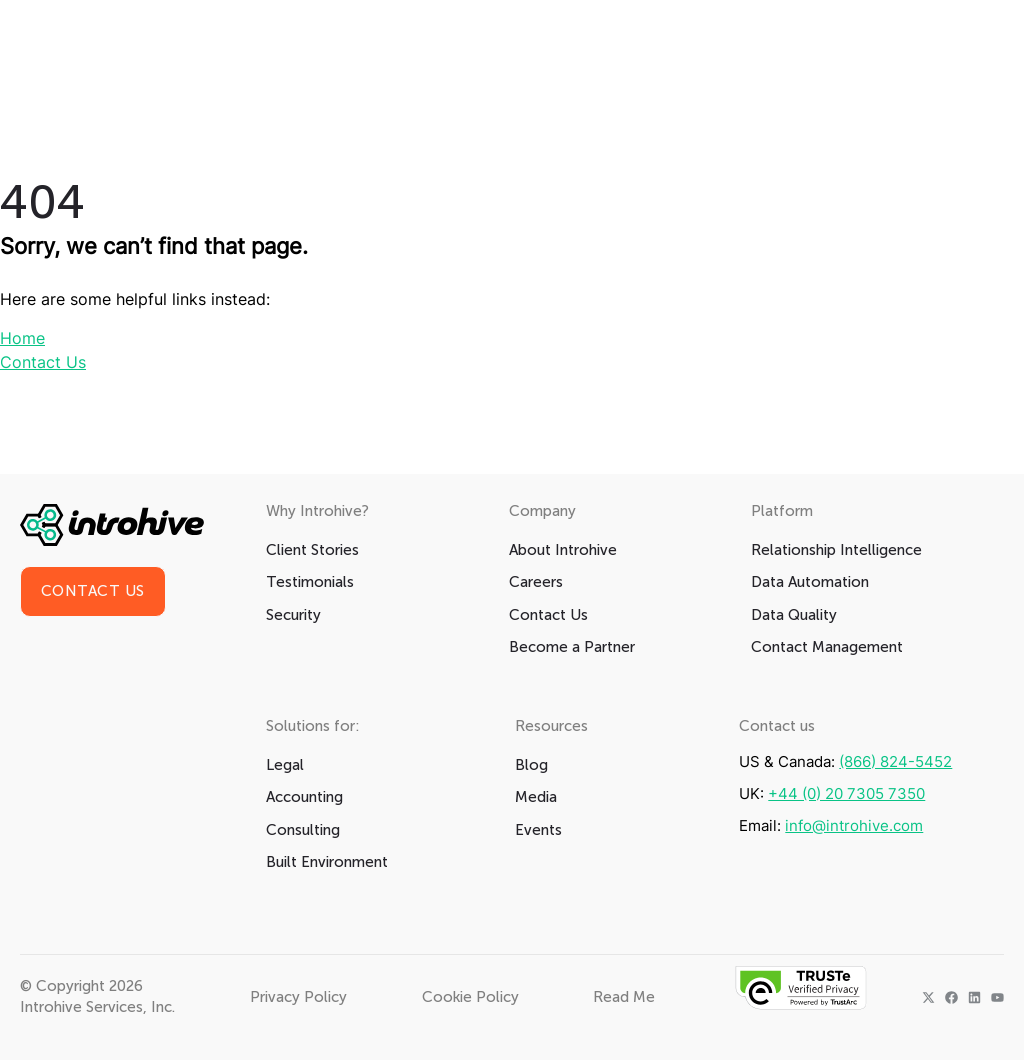 This screenshot has height=1060, width=1024. Describe the element at coordinates (854, 825) in the screenshot. I see `info@introhive.com` at that location.